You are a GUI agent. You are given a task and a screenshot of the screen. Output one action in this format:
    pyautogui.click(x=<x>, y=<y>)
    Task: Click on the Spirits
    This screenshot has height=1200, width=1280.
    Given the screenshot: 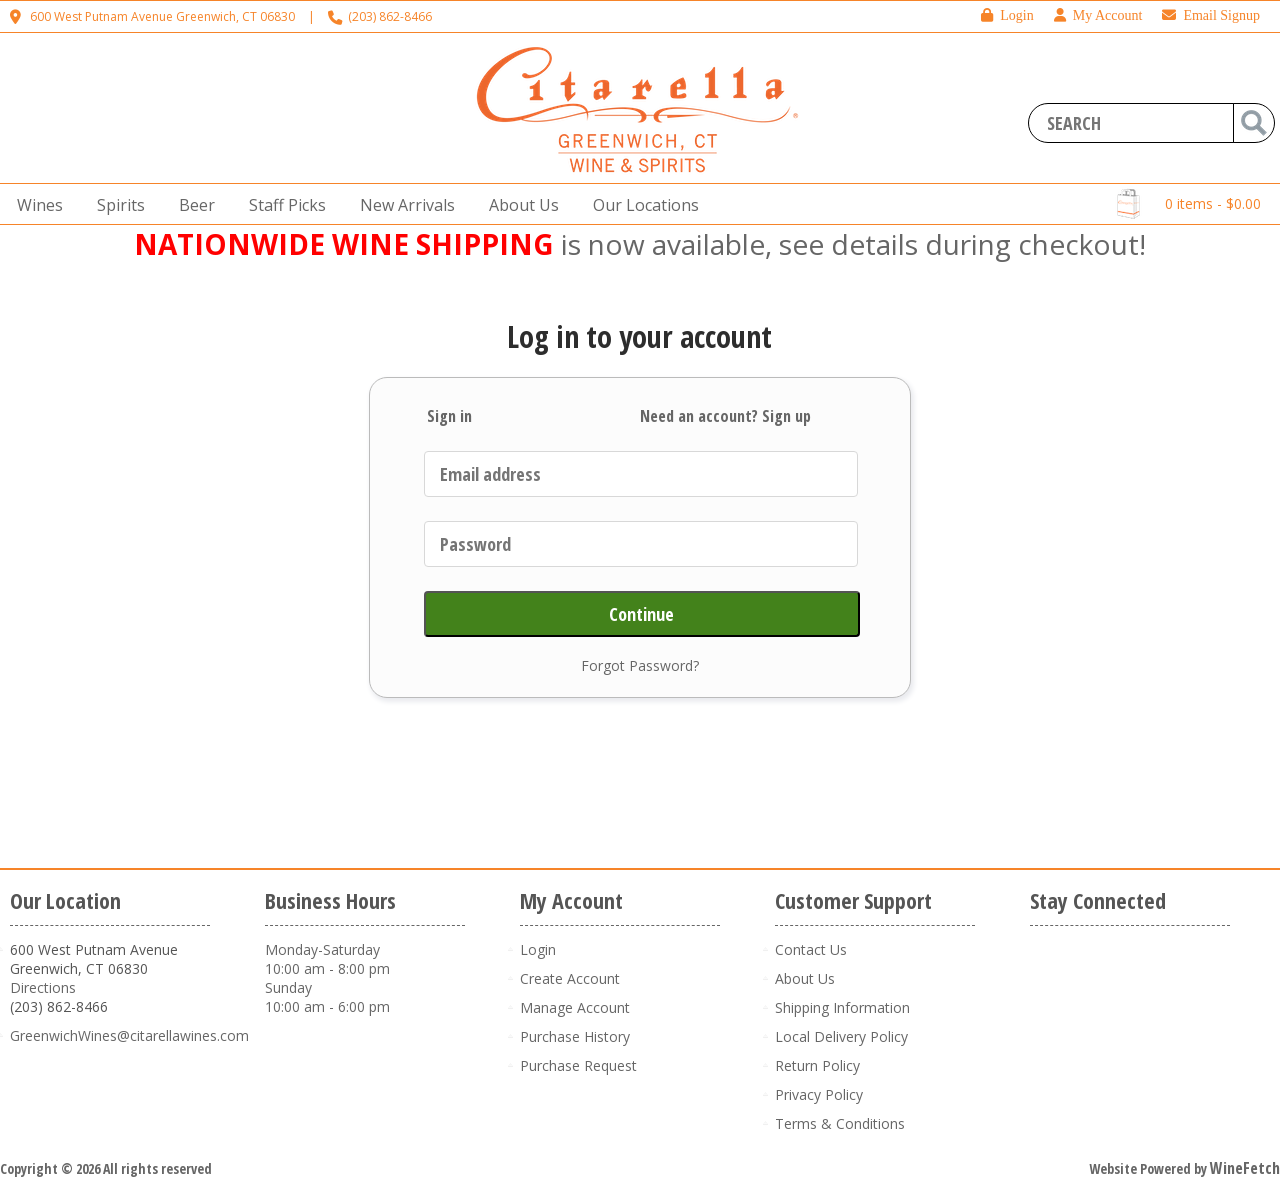 What is the action you would take?
    pyautogui.click(x=115, y=205)
    